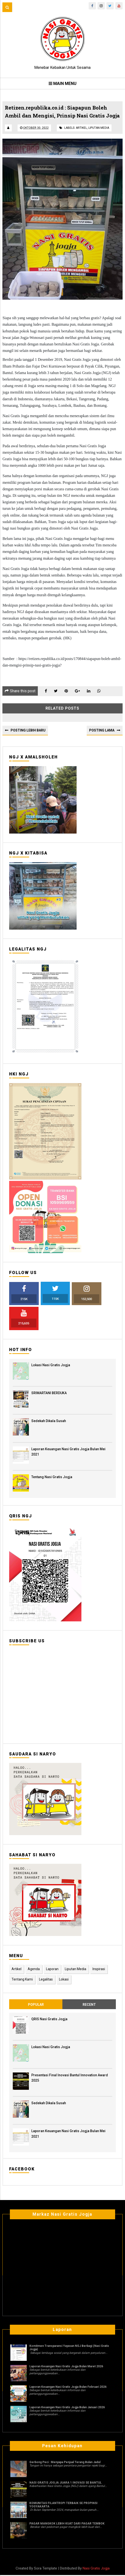 Image resolution: width=125 pixels, height=2576 pixels. Describe the element at coordinates (98, 128) in the screenshot. I see `Liputan Media` at that location.